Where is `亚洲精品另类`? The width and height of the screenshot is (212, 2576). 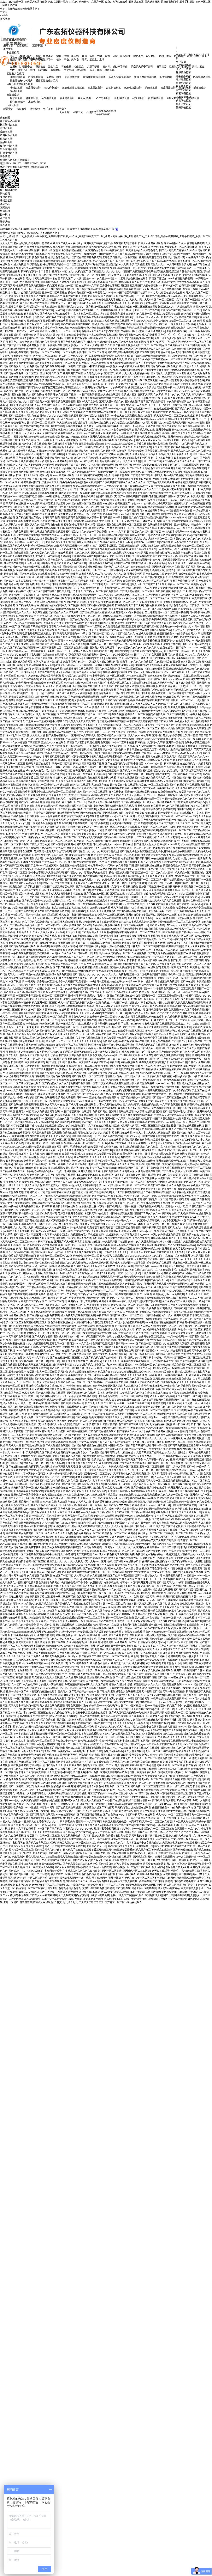 亚洲精品另类 is located at coordinates (81, 1635).